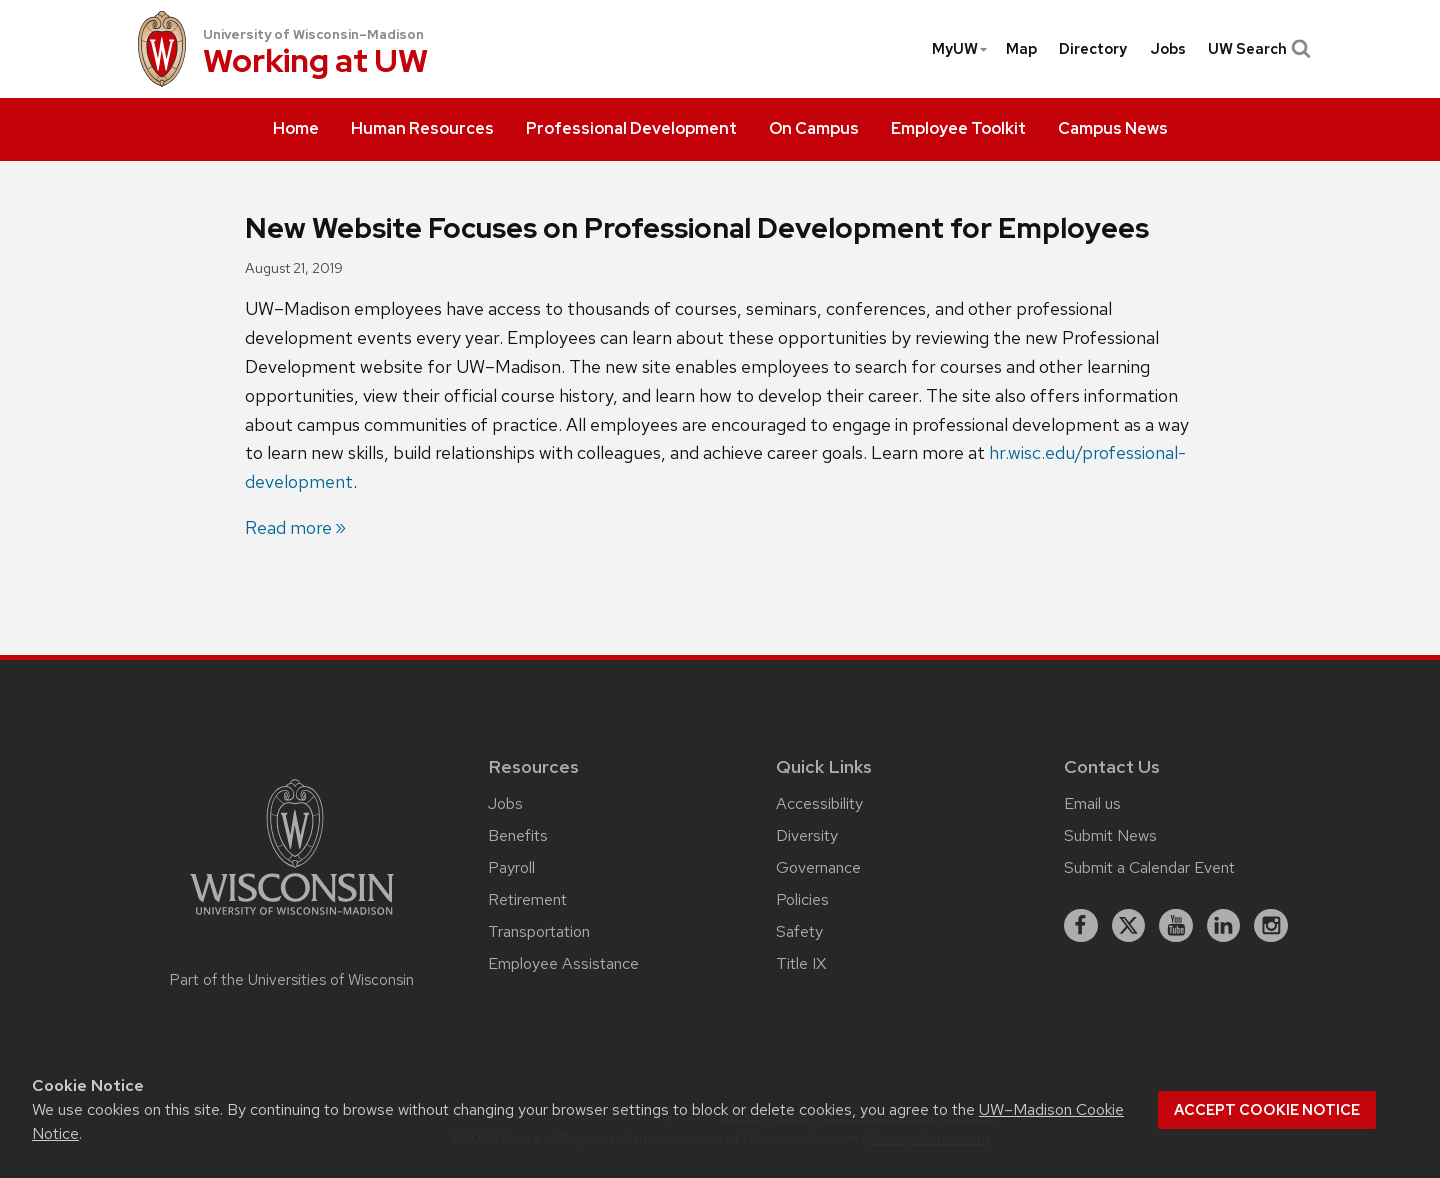  Describe the element at coordinates (801, 963) in the screenshot. I see `Title IX` at that location.